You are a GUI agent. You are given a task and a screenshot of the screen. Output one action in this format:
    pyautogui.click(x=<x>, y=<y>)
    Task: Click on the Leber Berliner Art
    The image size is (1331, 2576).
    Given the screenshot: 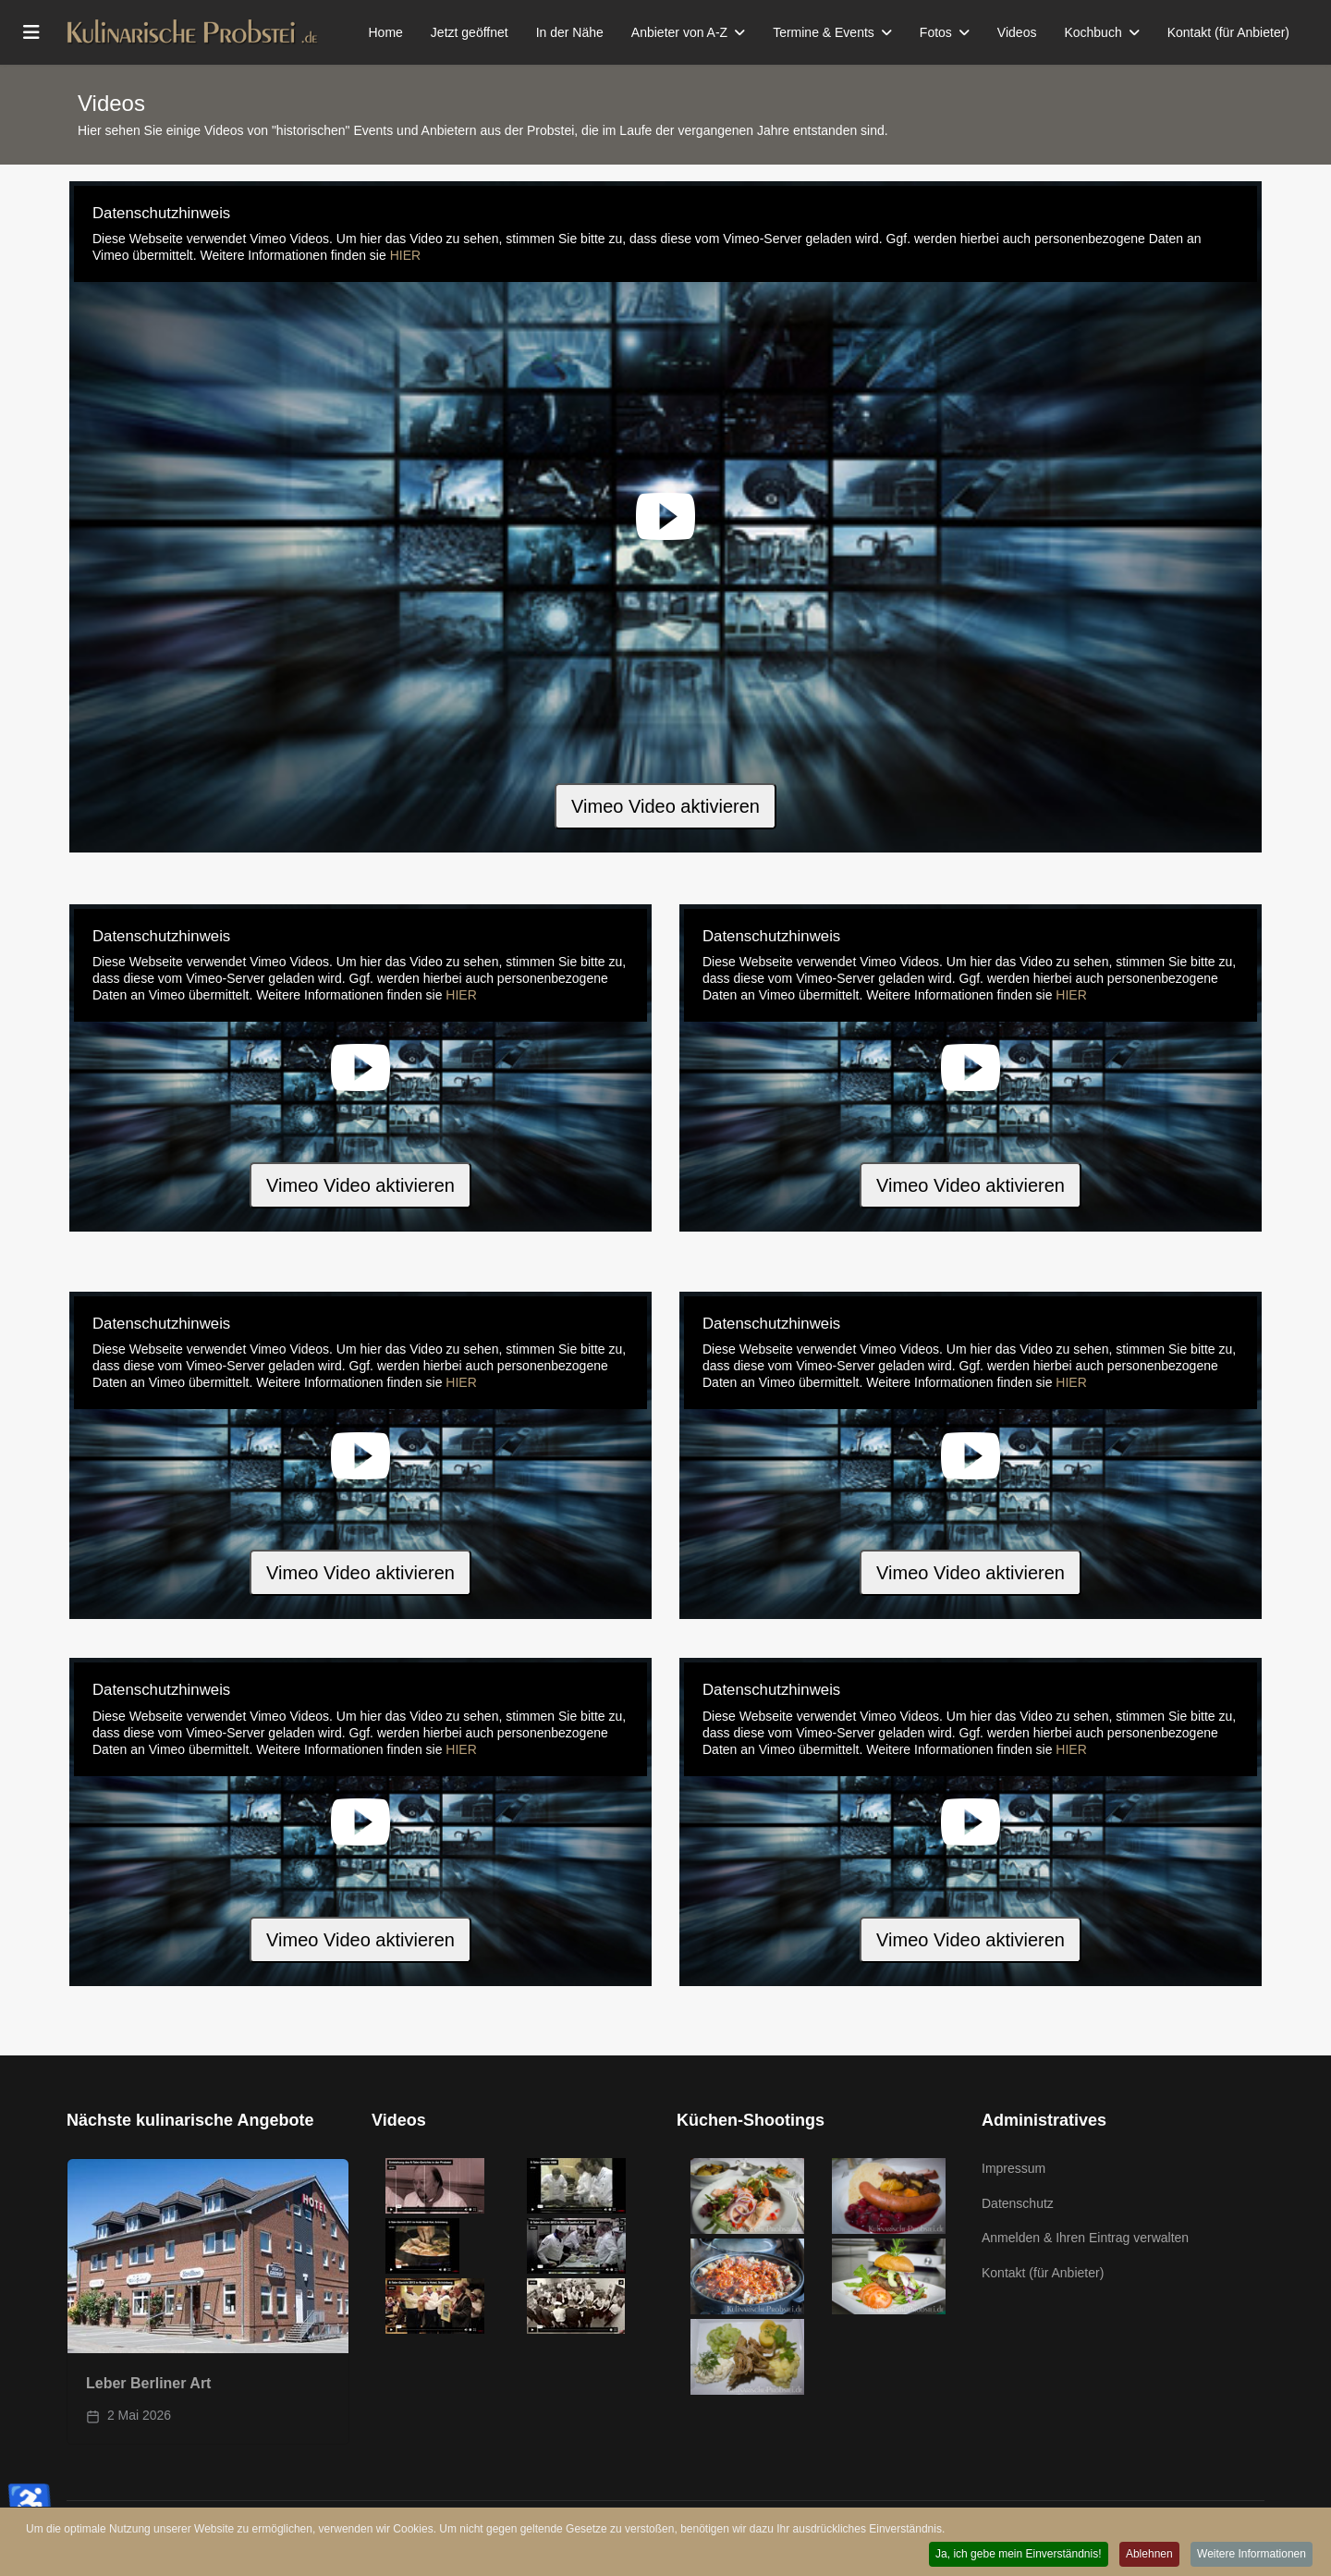 What is the action you would take?
    pyautogui.click(x=148, y=2383)
    